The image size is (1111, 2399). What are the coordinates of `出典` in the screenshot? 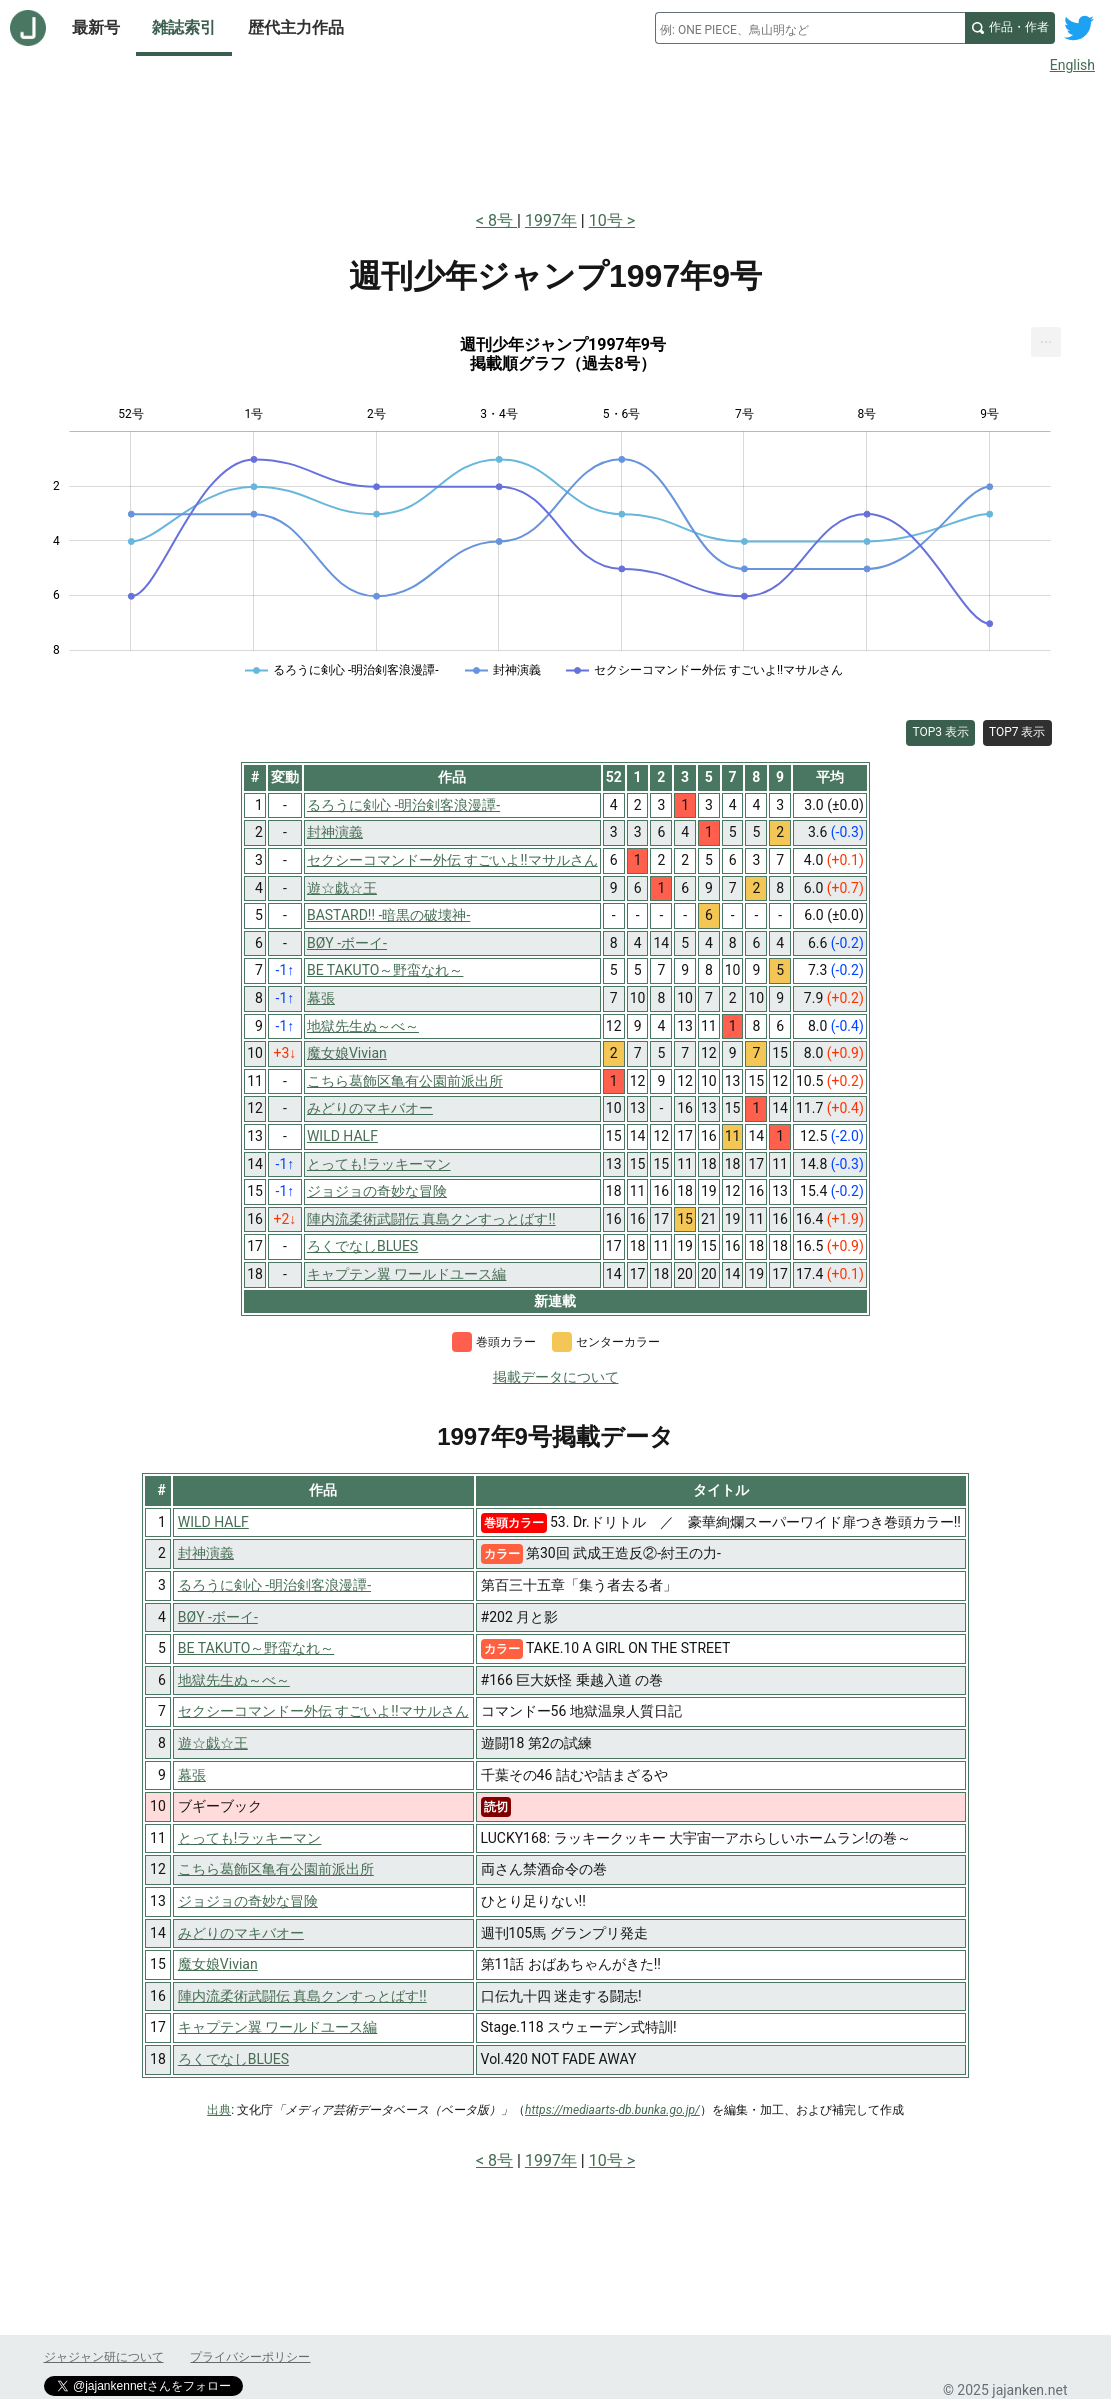 It's located at (219, 2110).